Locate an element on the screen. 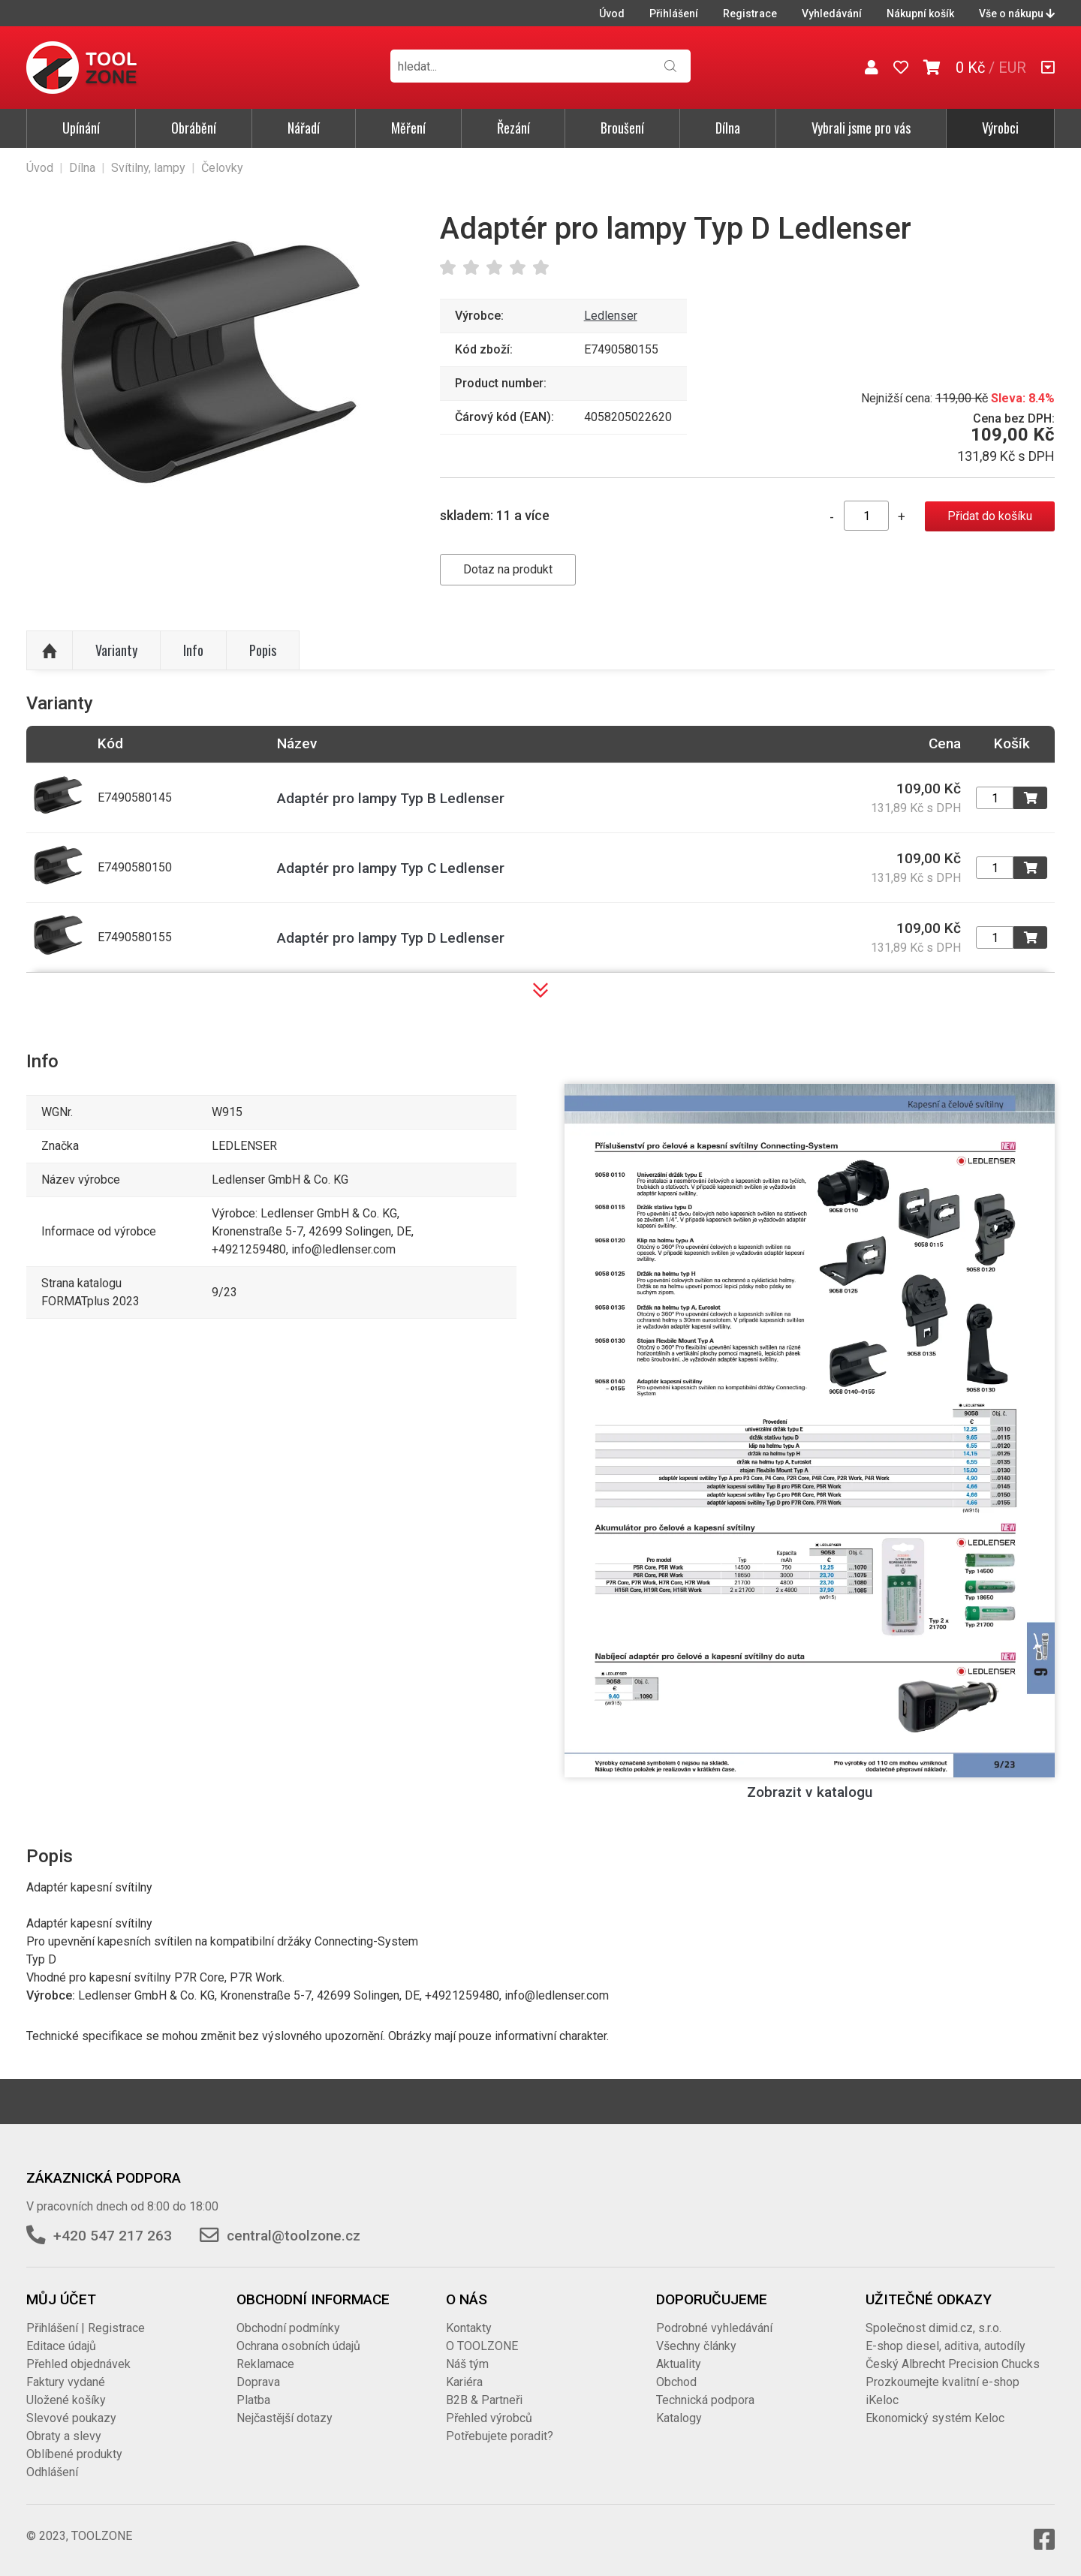  Přihlášení is located at coordinates (673, 14).